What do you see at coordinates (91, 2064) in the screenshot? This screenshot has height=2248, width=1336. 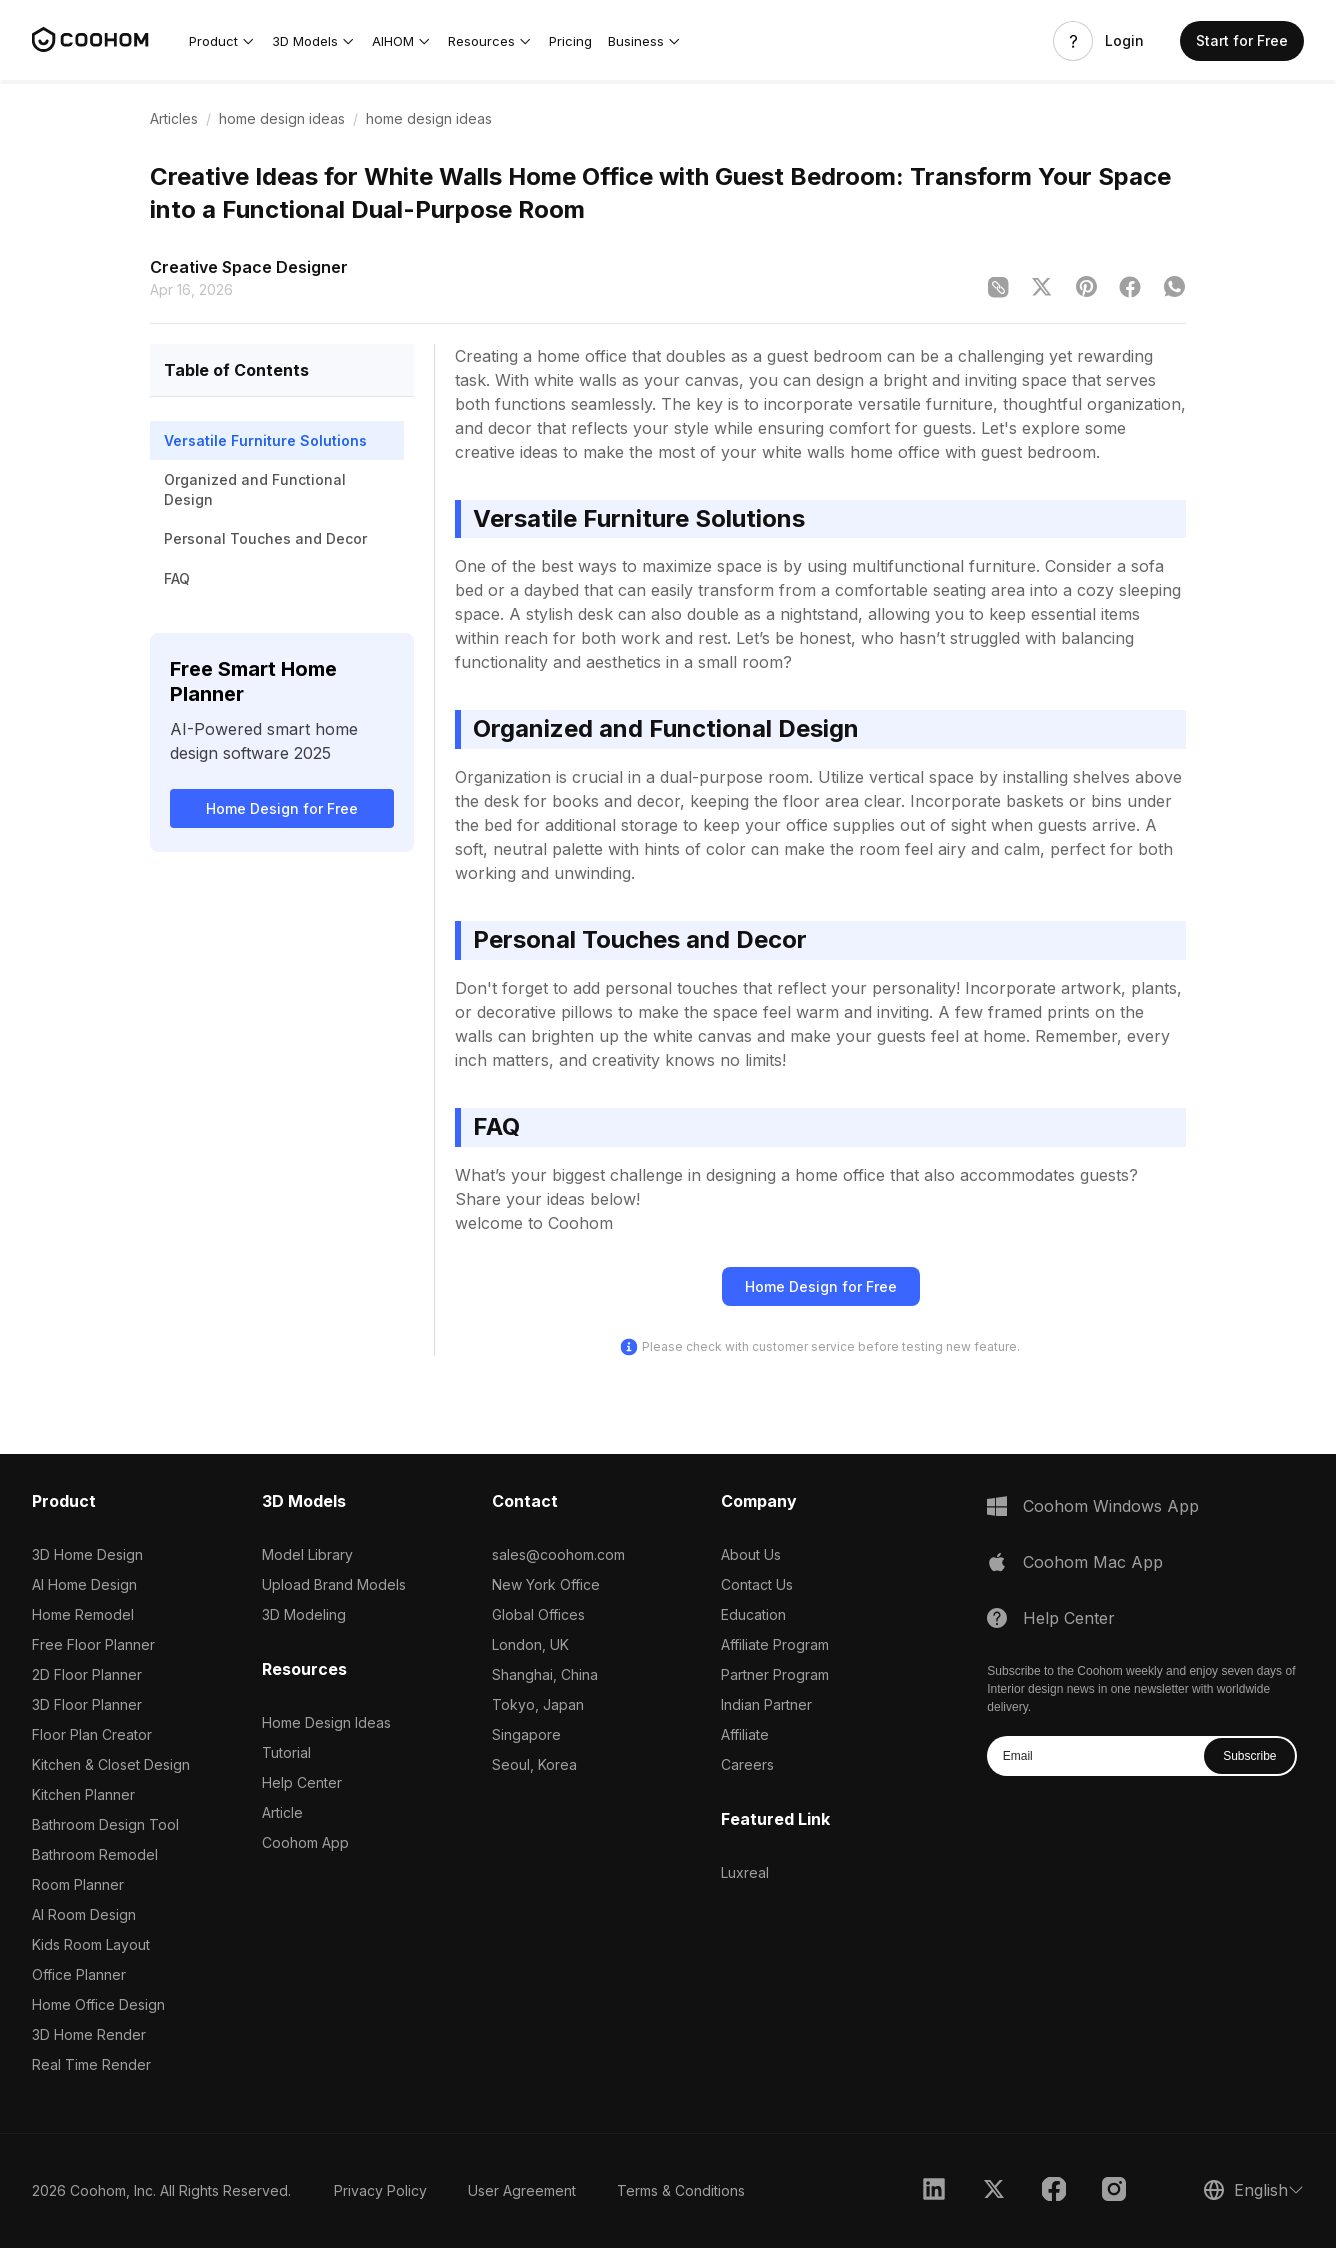 I see `Real Time Render` at bounding box center [91, 2064].